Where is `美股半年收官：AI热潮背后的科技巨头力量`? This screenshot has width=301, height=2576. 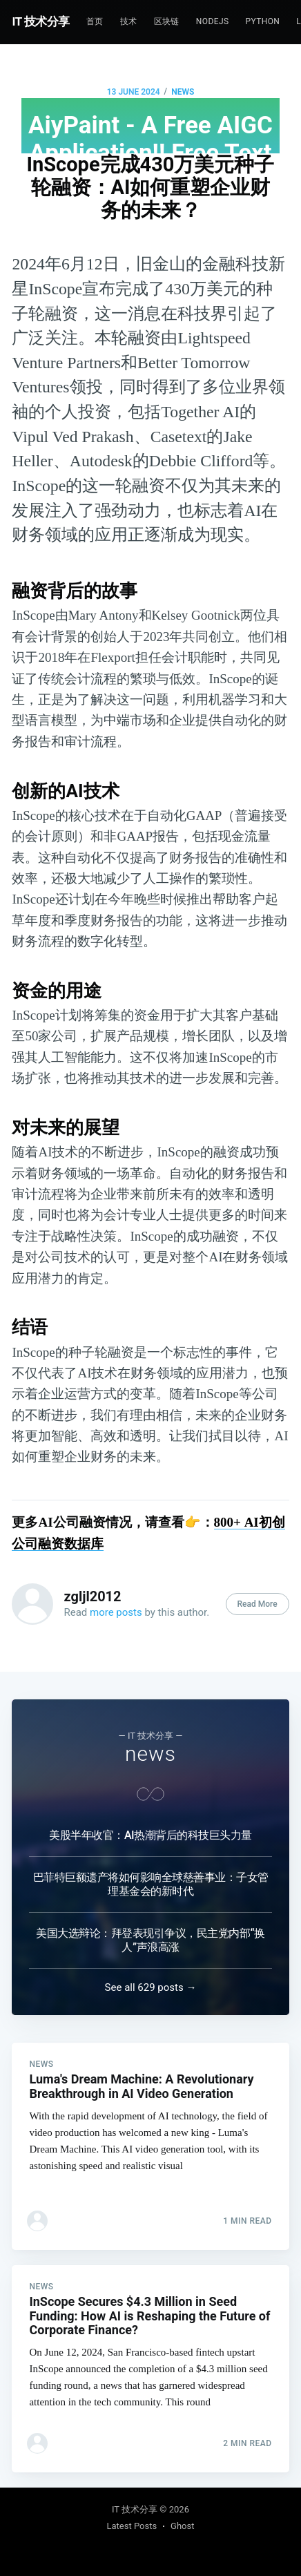
美股半年收官：AI热潮背后的科技巨头力量 is located at coordinates (150, 1835).